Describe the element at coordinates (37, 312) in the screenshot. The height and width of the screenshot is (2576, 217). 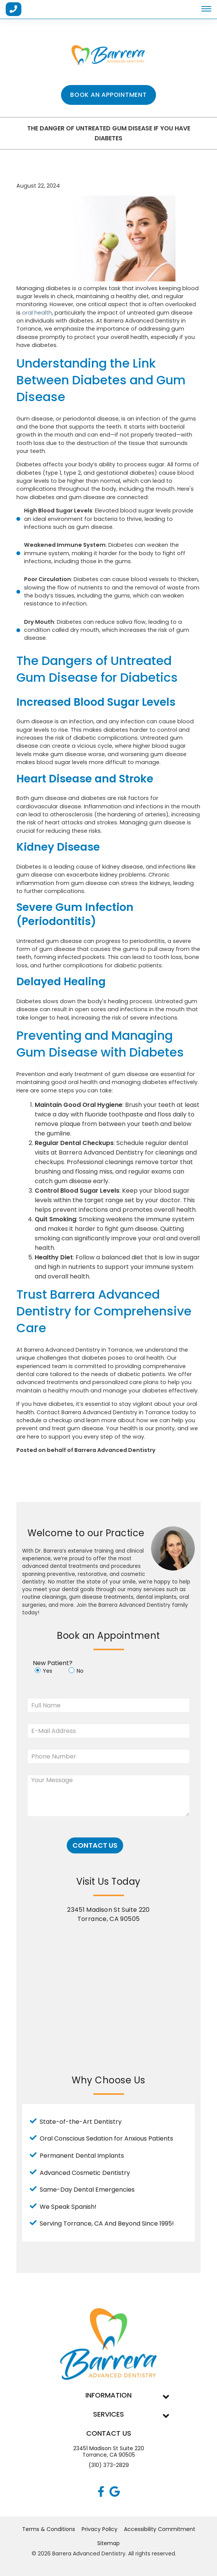
I see `oral health` at that location.